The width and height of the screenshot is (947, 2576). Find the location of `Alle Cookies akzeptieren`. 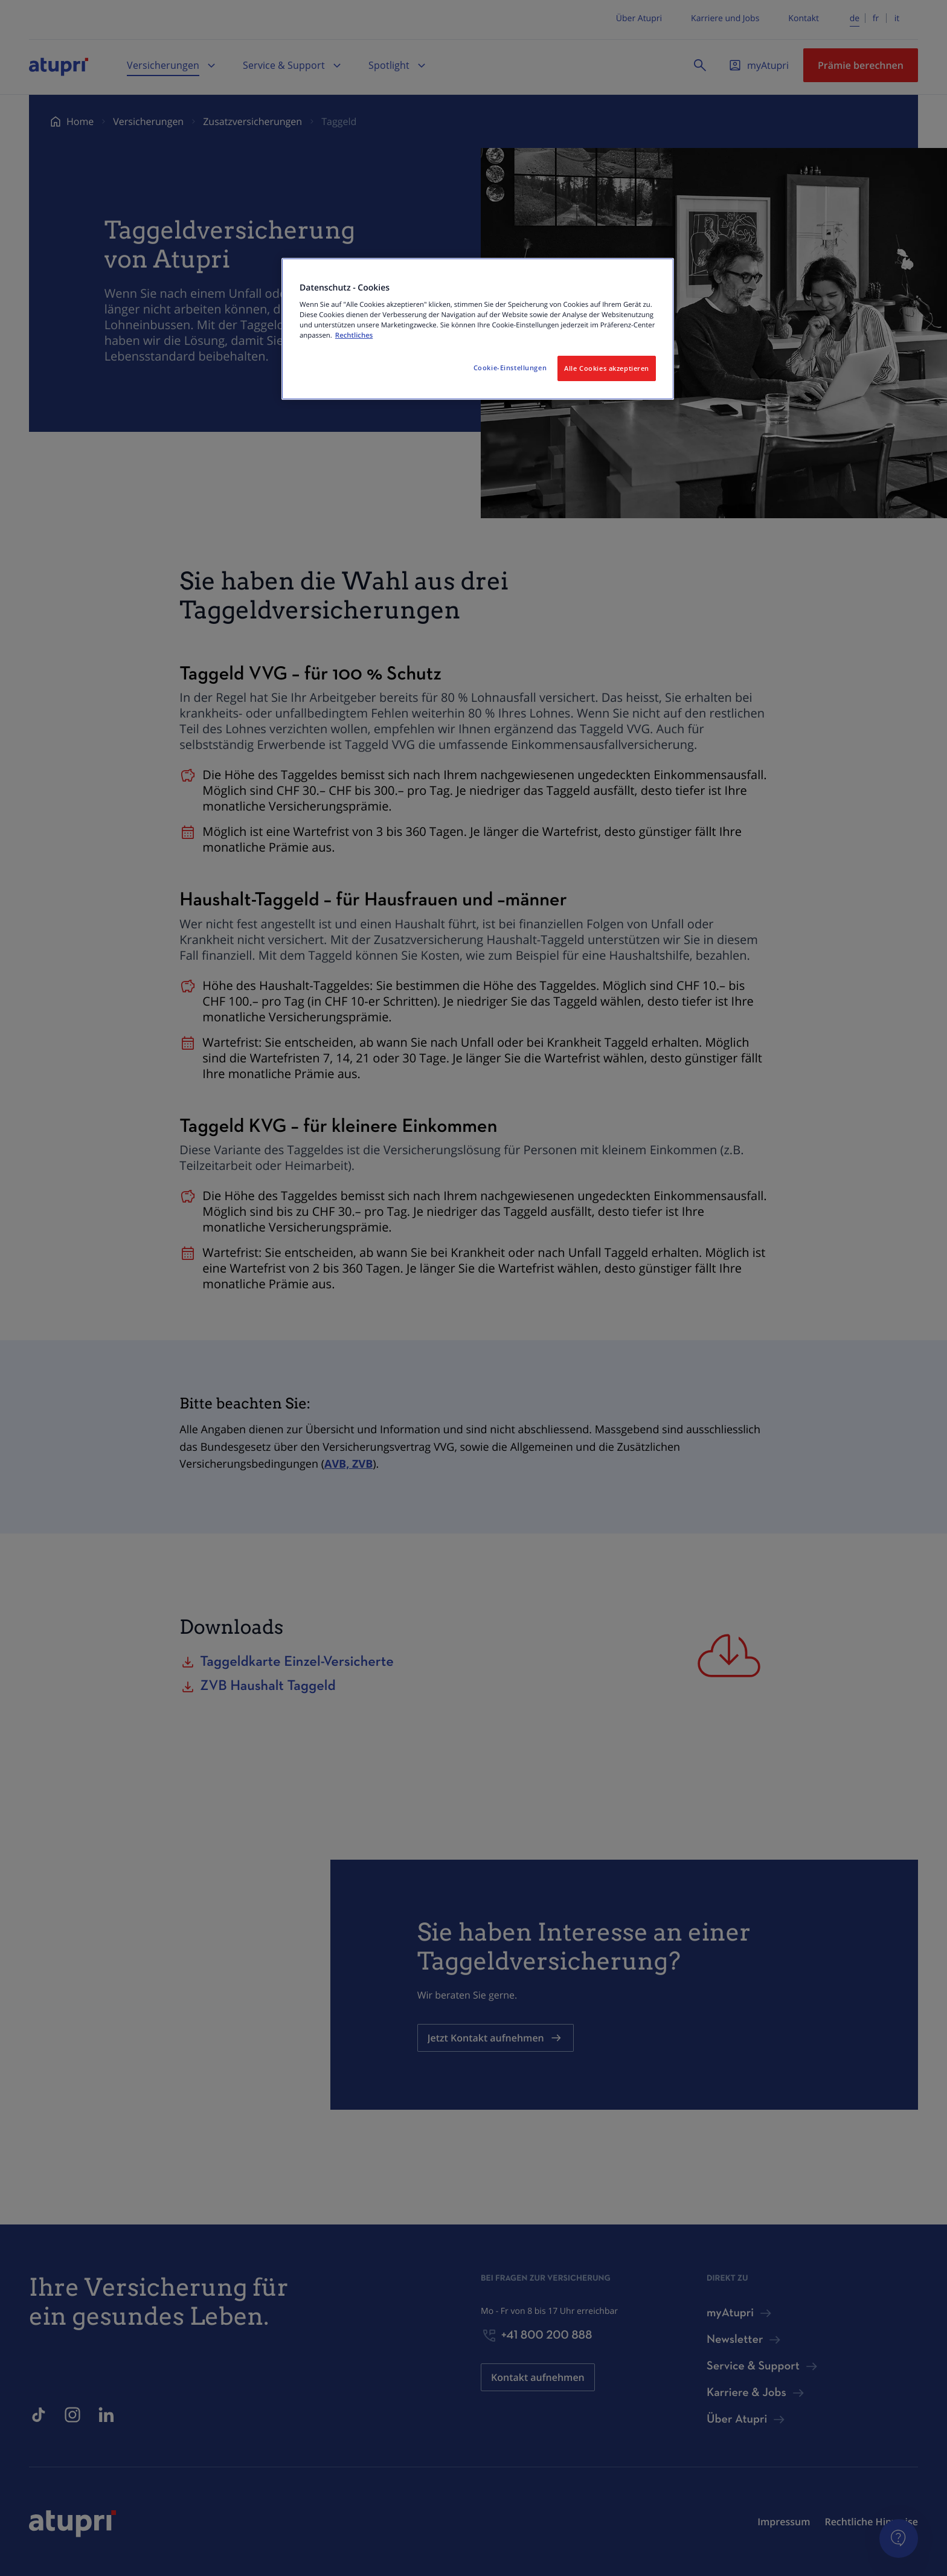

Alle Cookies akzeptieren is located at coordinates (606, 368).